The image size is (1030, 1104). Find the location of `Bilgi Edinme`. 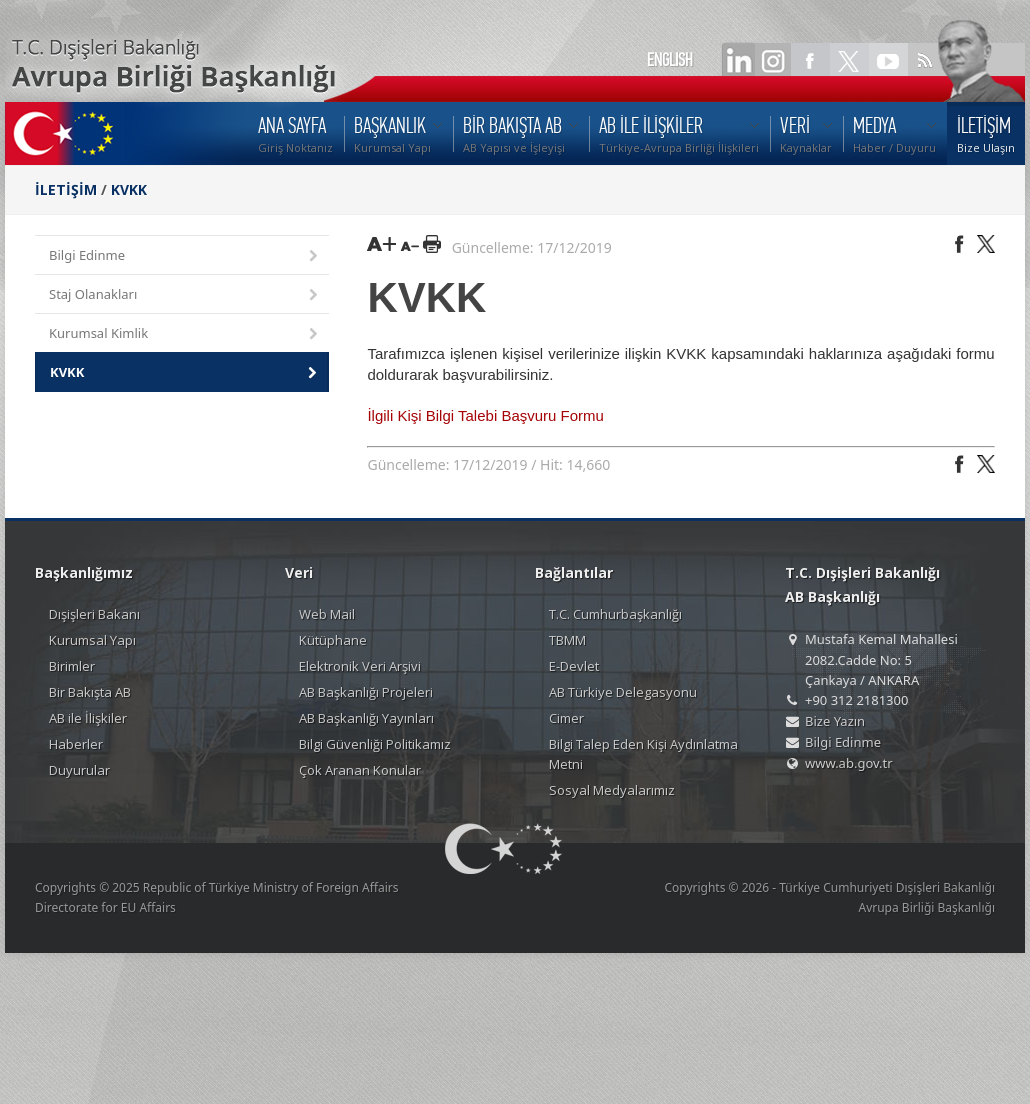

Bilgi Edinme is located at coordinates (185, 256).